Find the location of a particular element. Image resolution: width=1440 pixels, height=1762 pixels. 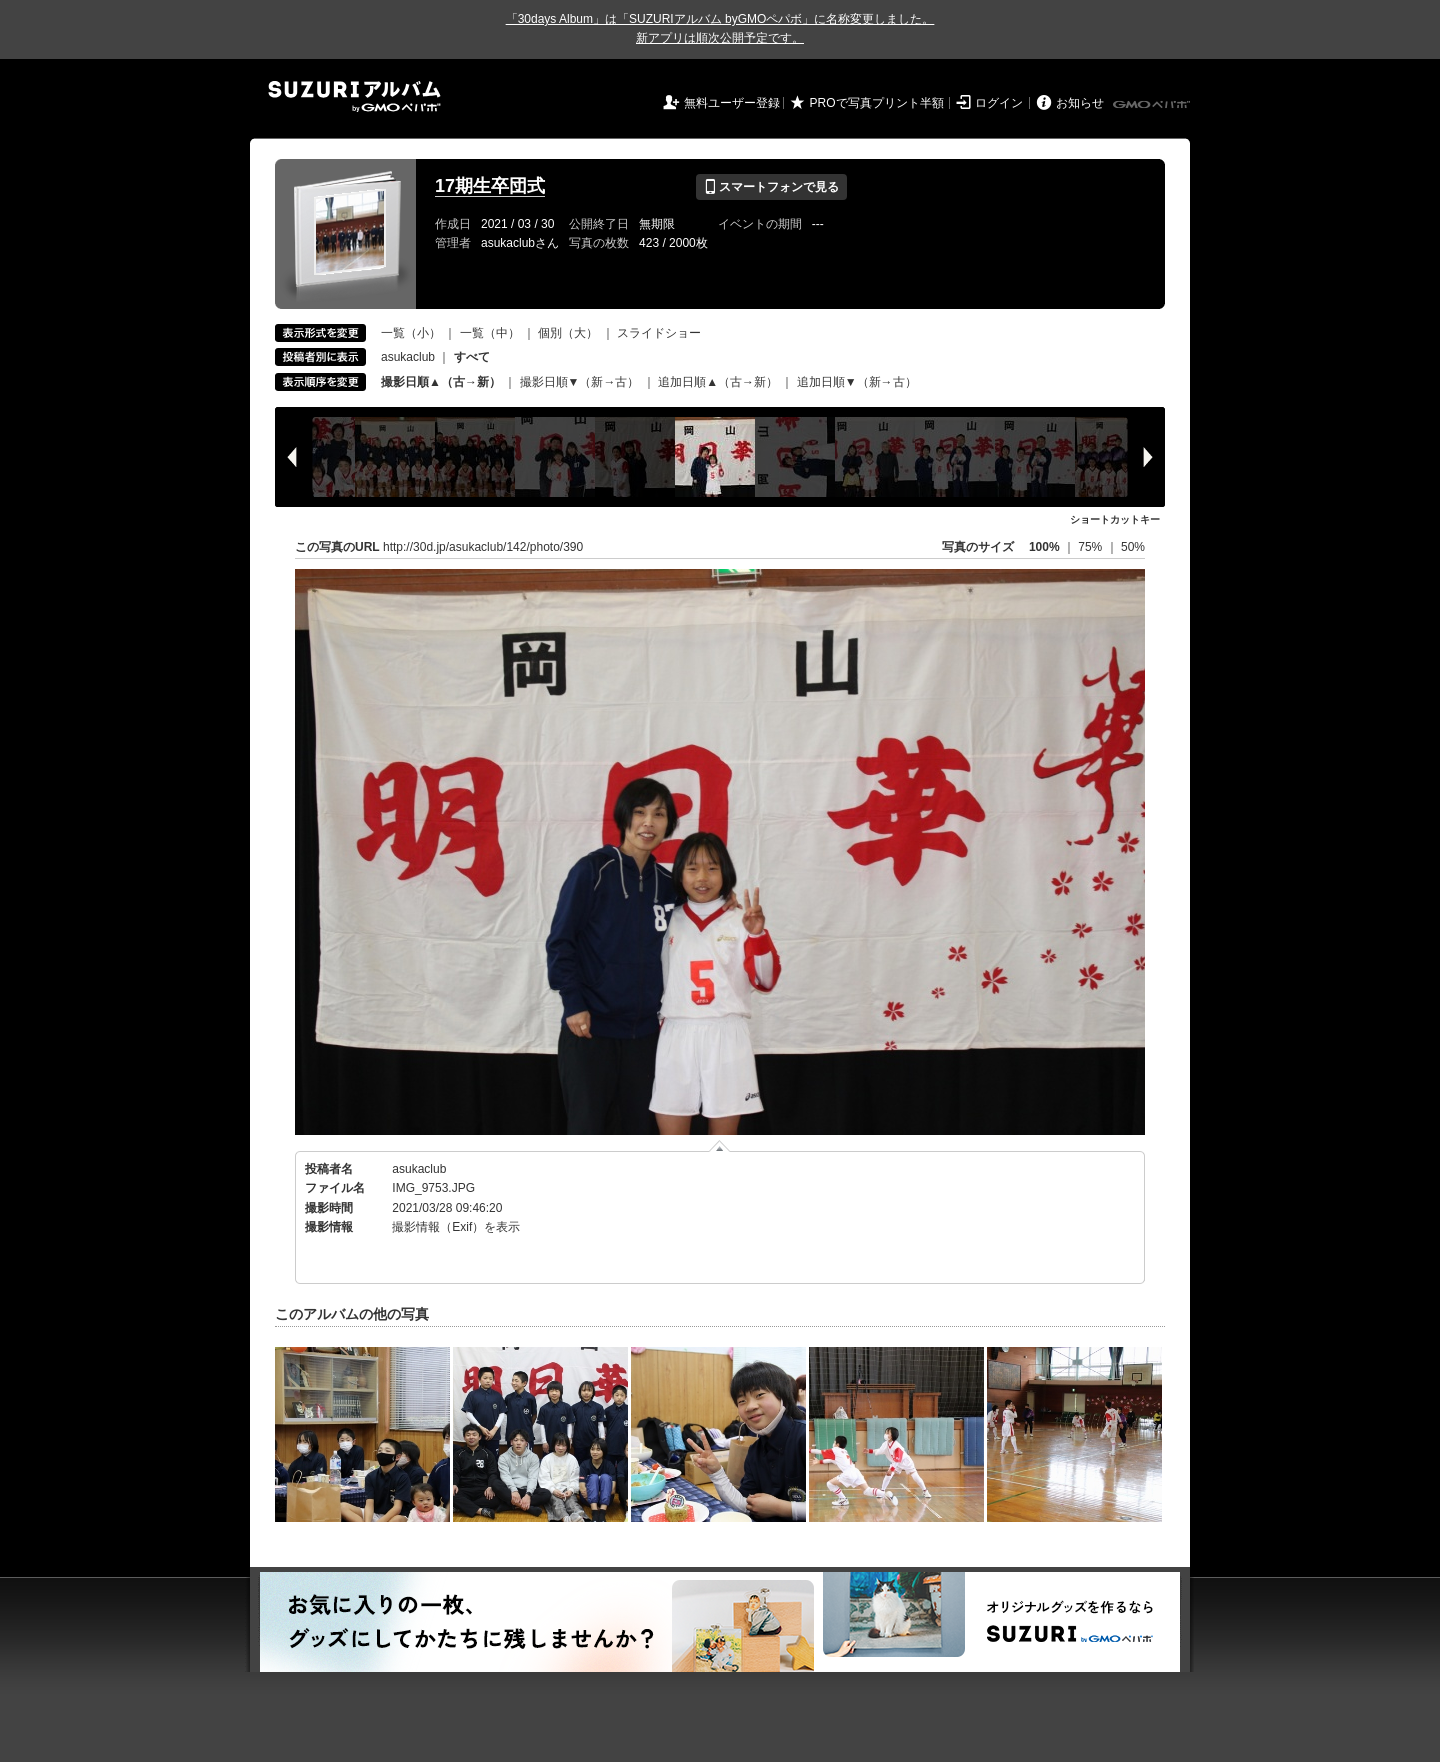

ショートカットキー is located at coordinates (1115, 519).